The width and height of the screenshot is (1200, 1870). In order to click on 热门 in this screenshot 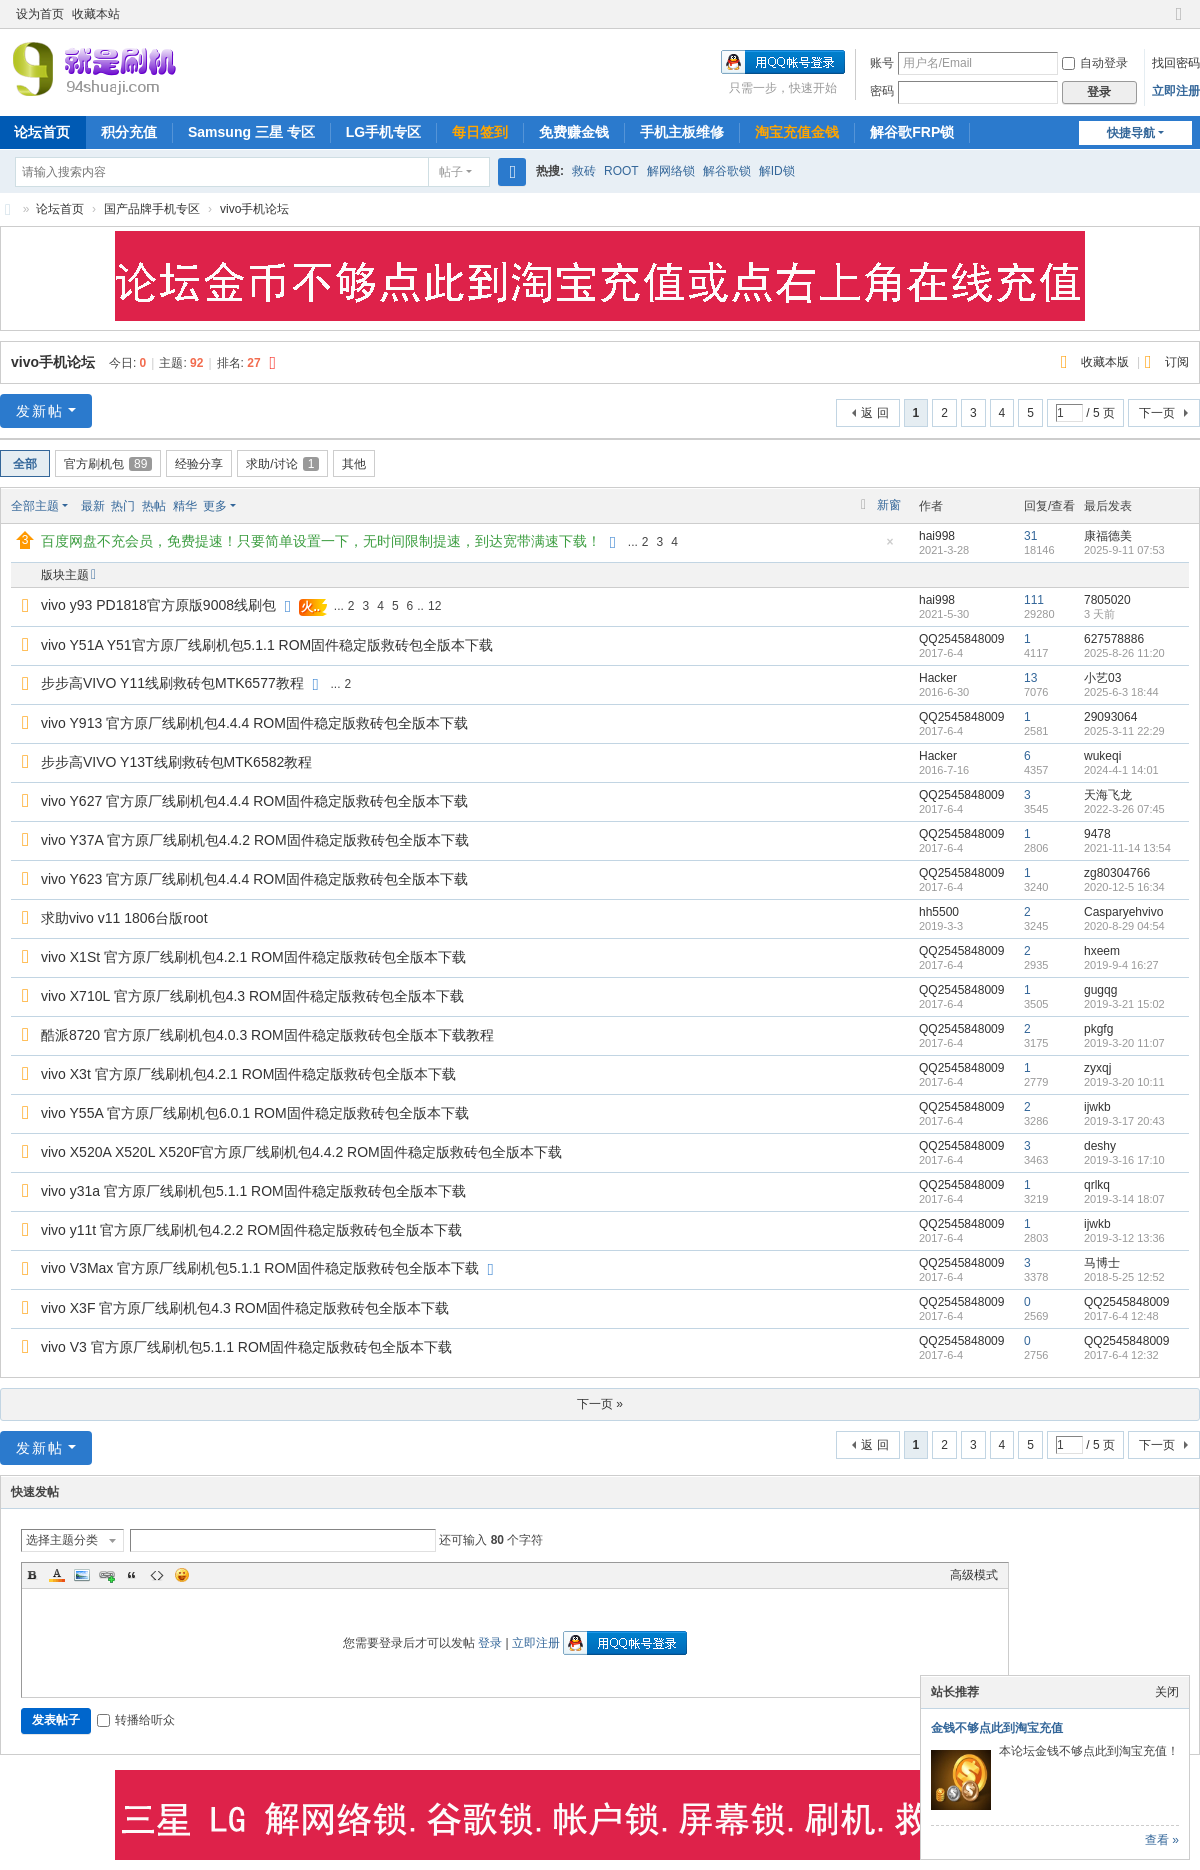, I will do `click(123, 506)`.